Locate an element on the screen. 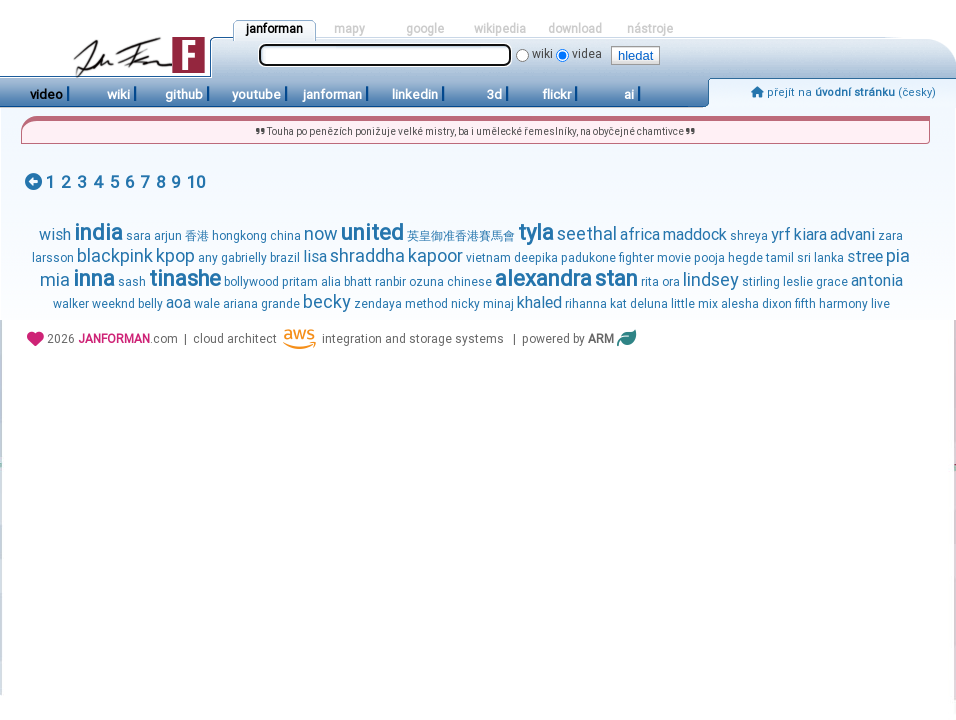 The height and width of the screenshot is (720, 956). wikipedia is located at coordinates (500, 29).